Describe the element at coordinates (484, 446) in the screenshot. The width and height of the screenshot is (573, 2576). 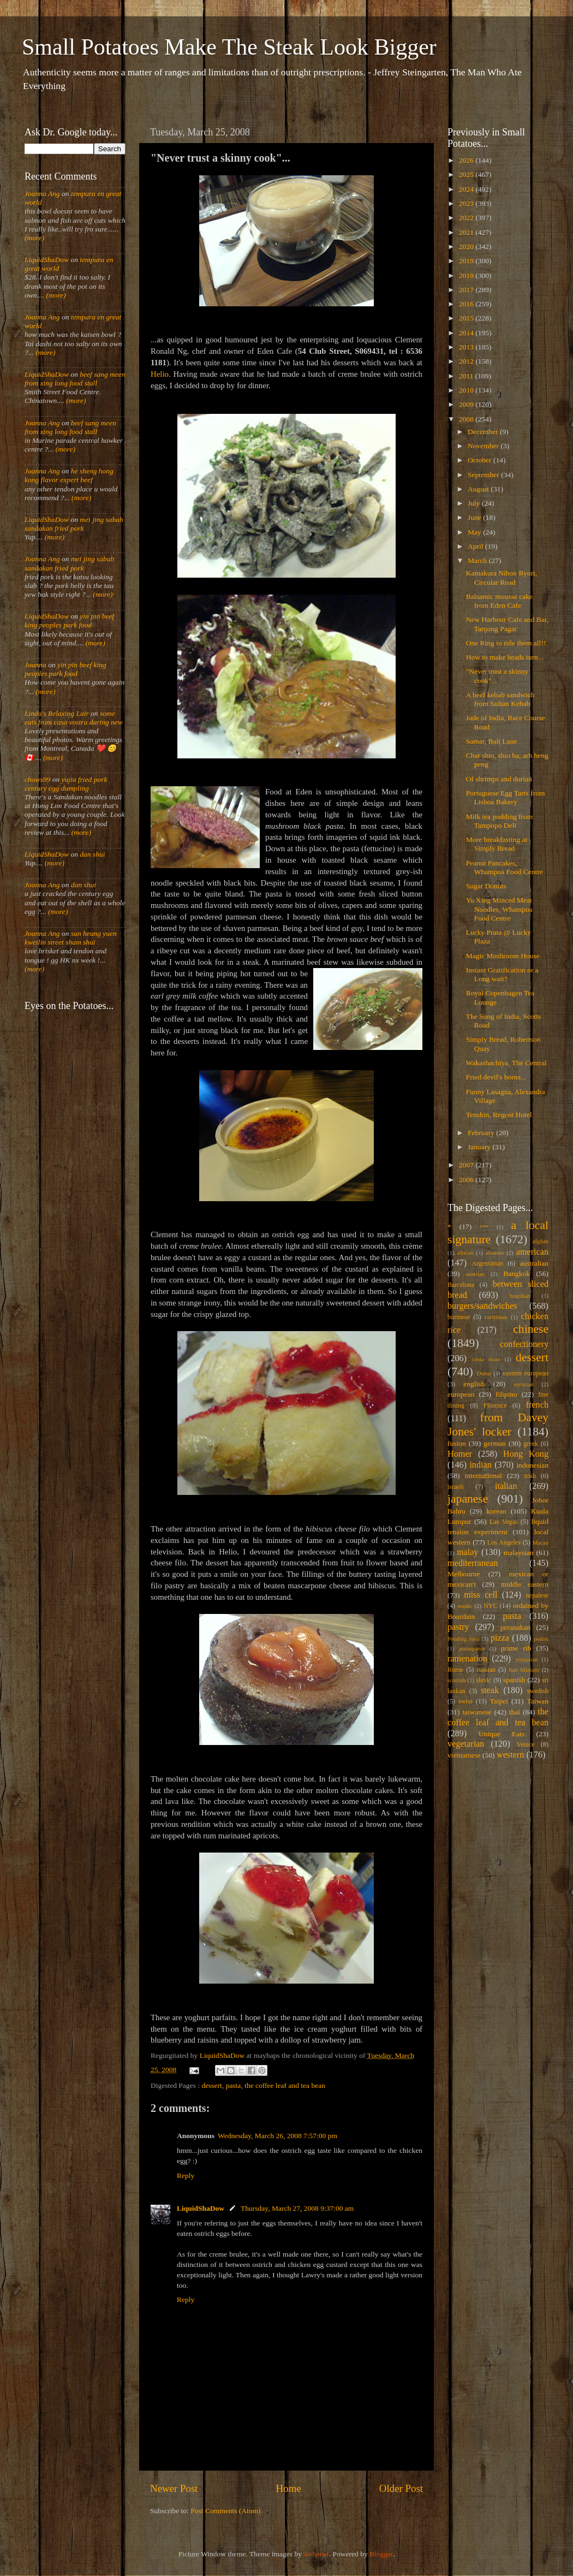
I see `November` at that location.